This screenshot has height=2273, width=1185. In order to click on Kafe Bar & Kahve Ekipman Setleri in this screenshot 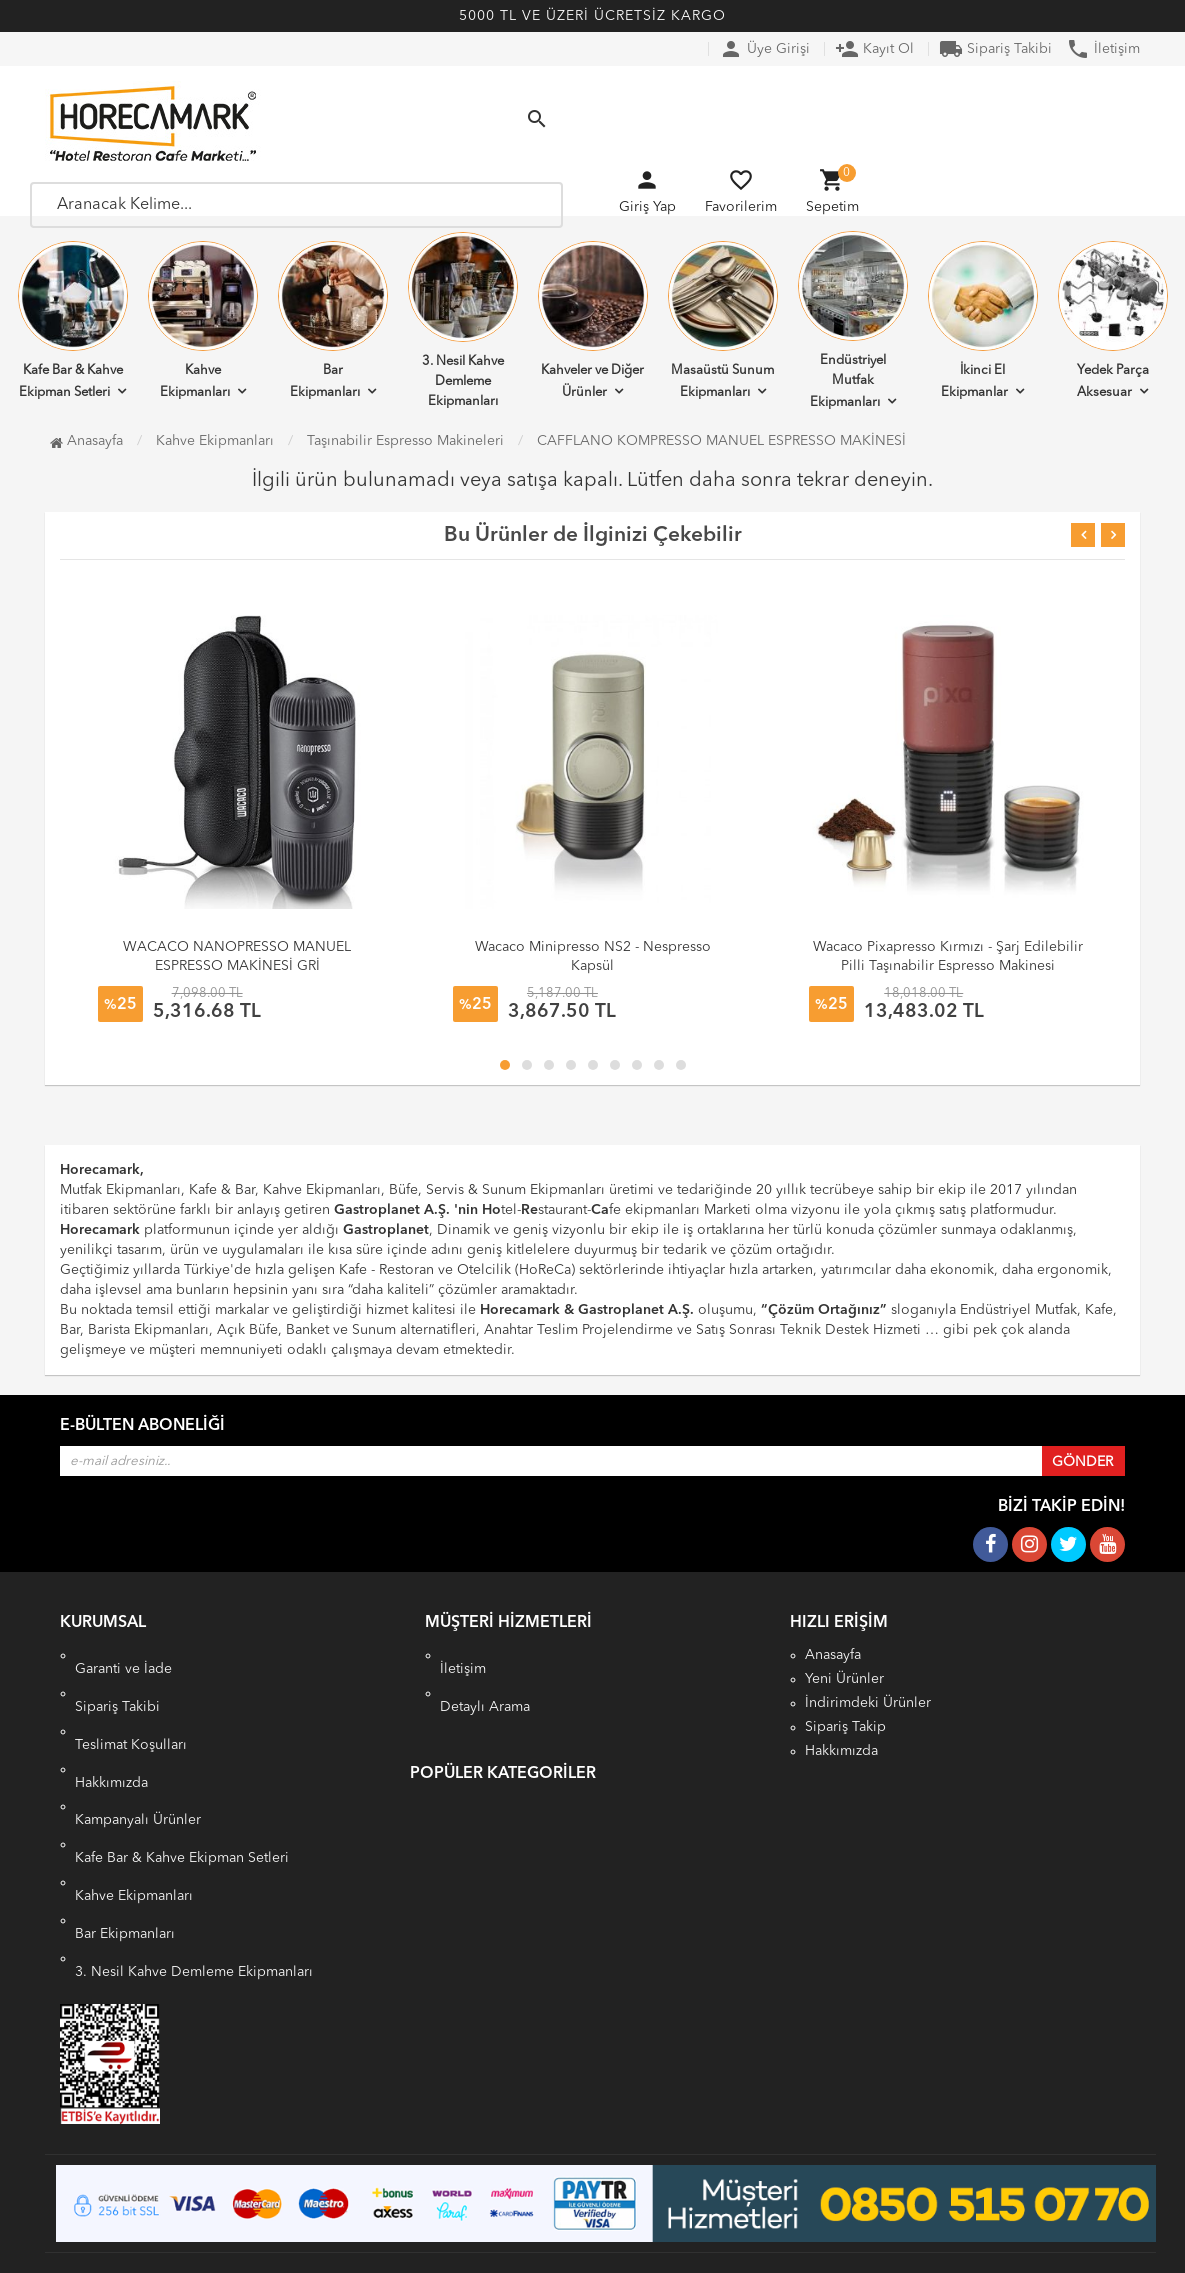, I will do `click(73, 320)`.